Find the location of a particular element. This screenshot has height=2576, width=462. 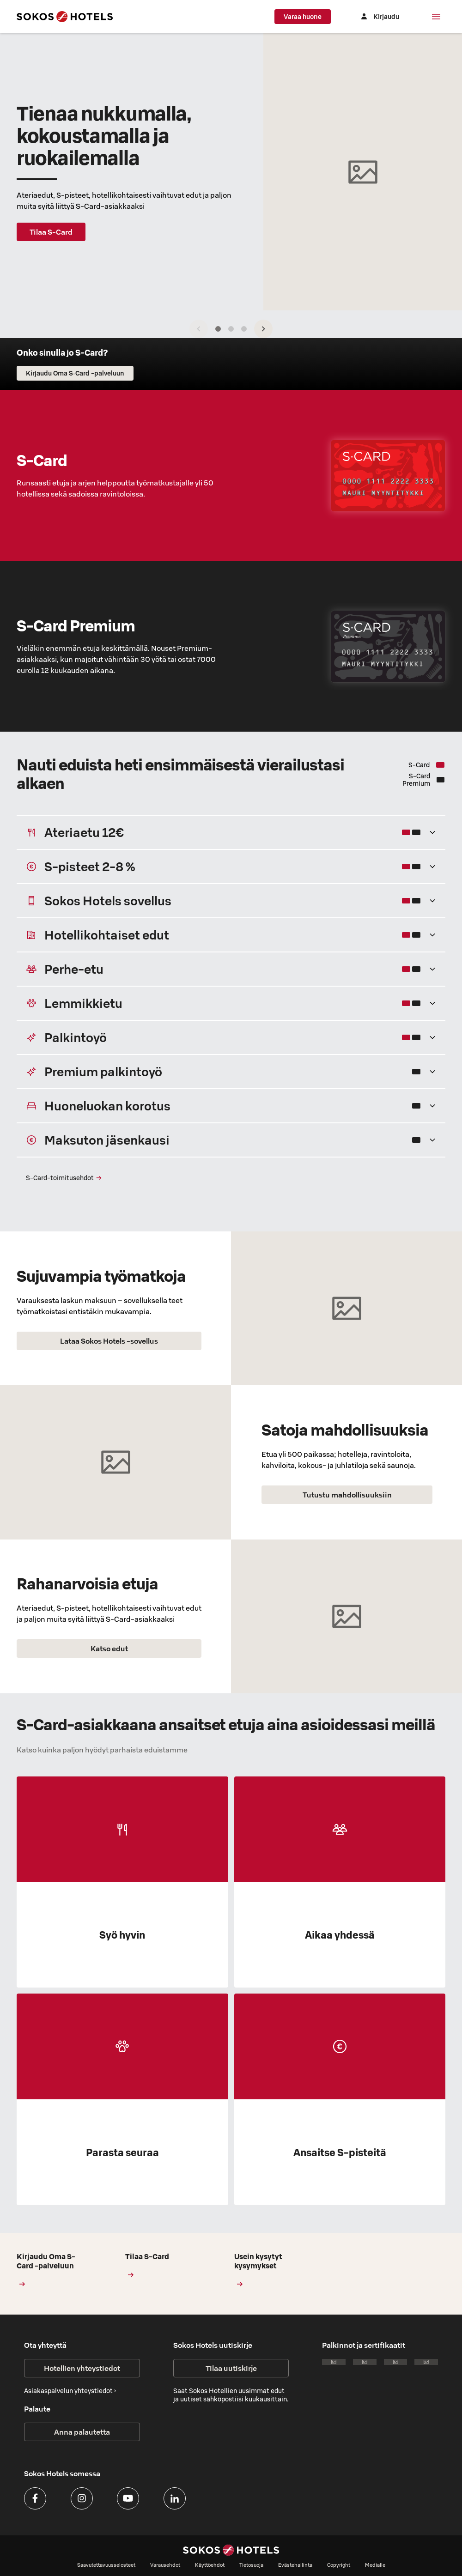

S‑Card-toimitusehdot is located at coordinates (64, 1178).